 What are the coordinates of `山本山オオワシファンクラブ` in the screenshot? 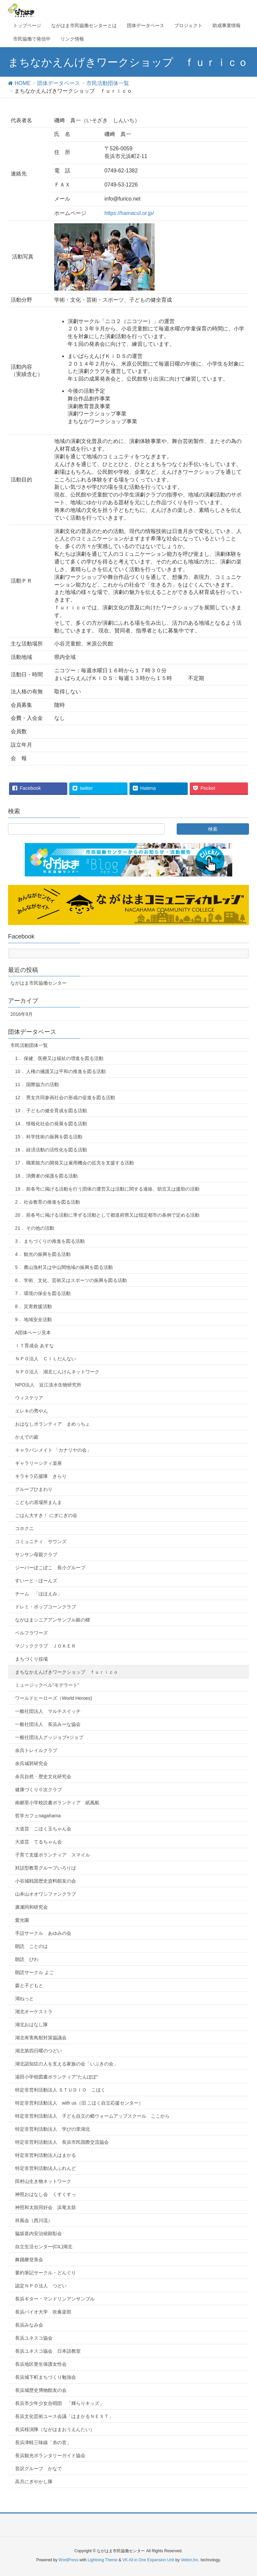 It's located at (45, 1894).